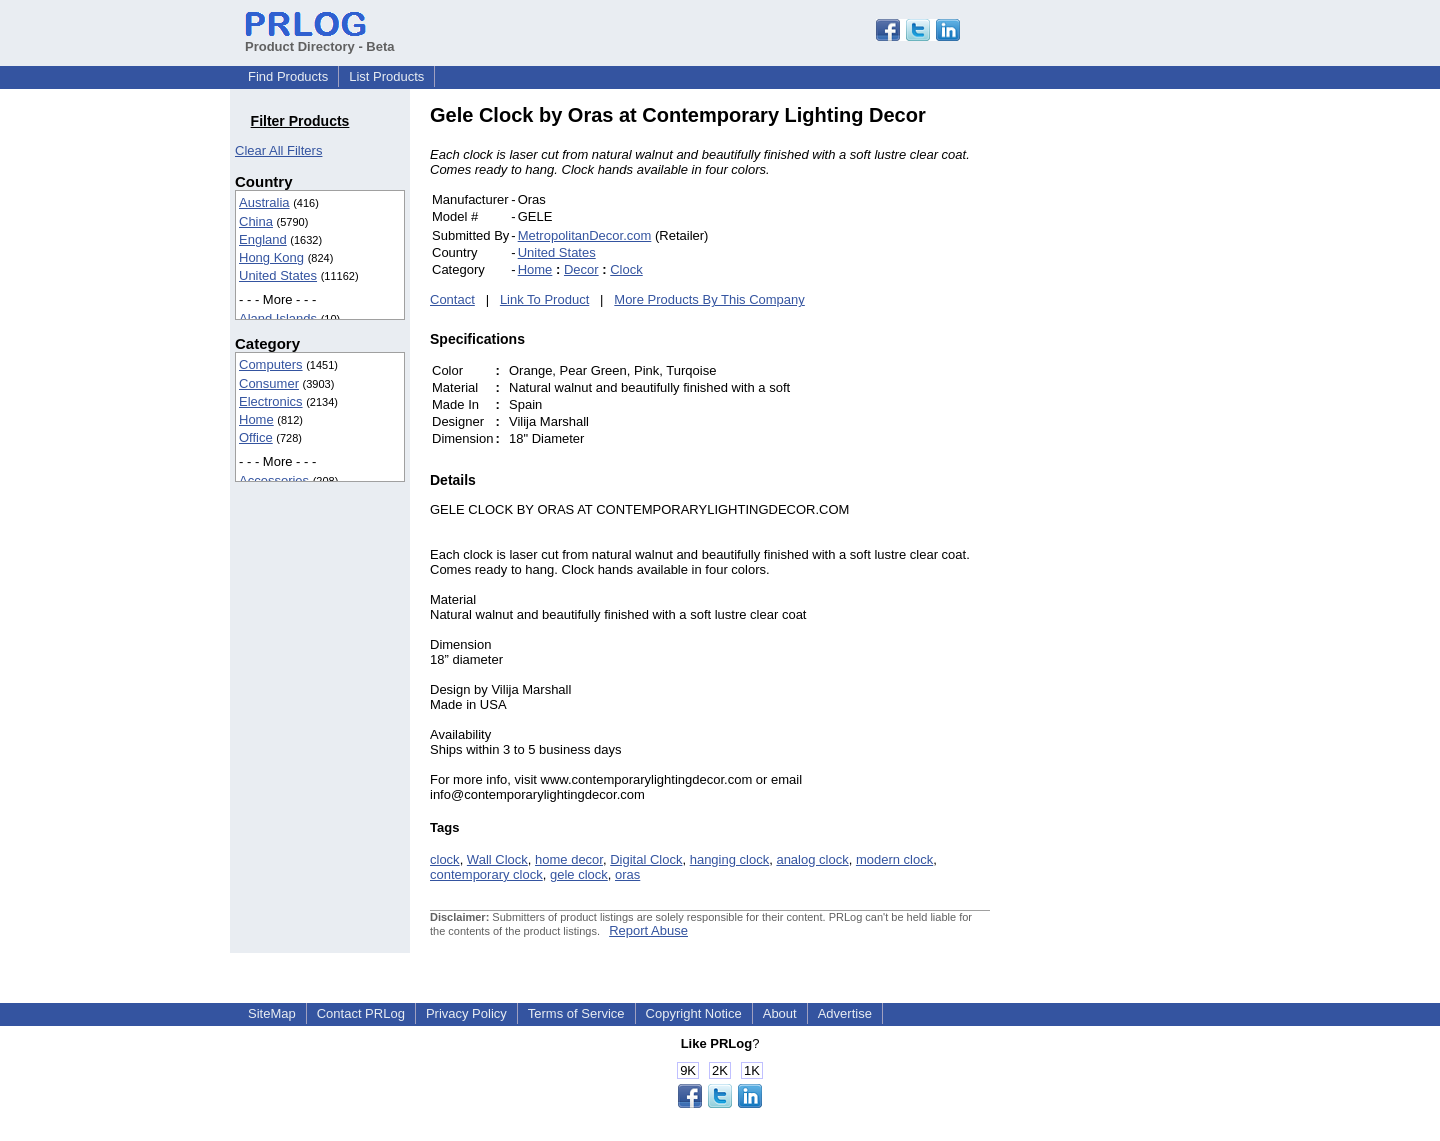 This screenshot has height=1141, width=1440. What do you see at coordinates (278, 275) in the screenshot?
I see `United States` at bounding box center [278, 275].